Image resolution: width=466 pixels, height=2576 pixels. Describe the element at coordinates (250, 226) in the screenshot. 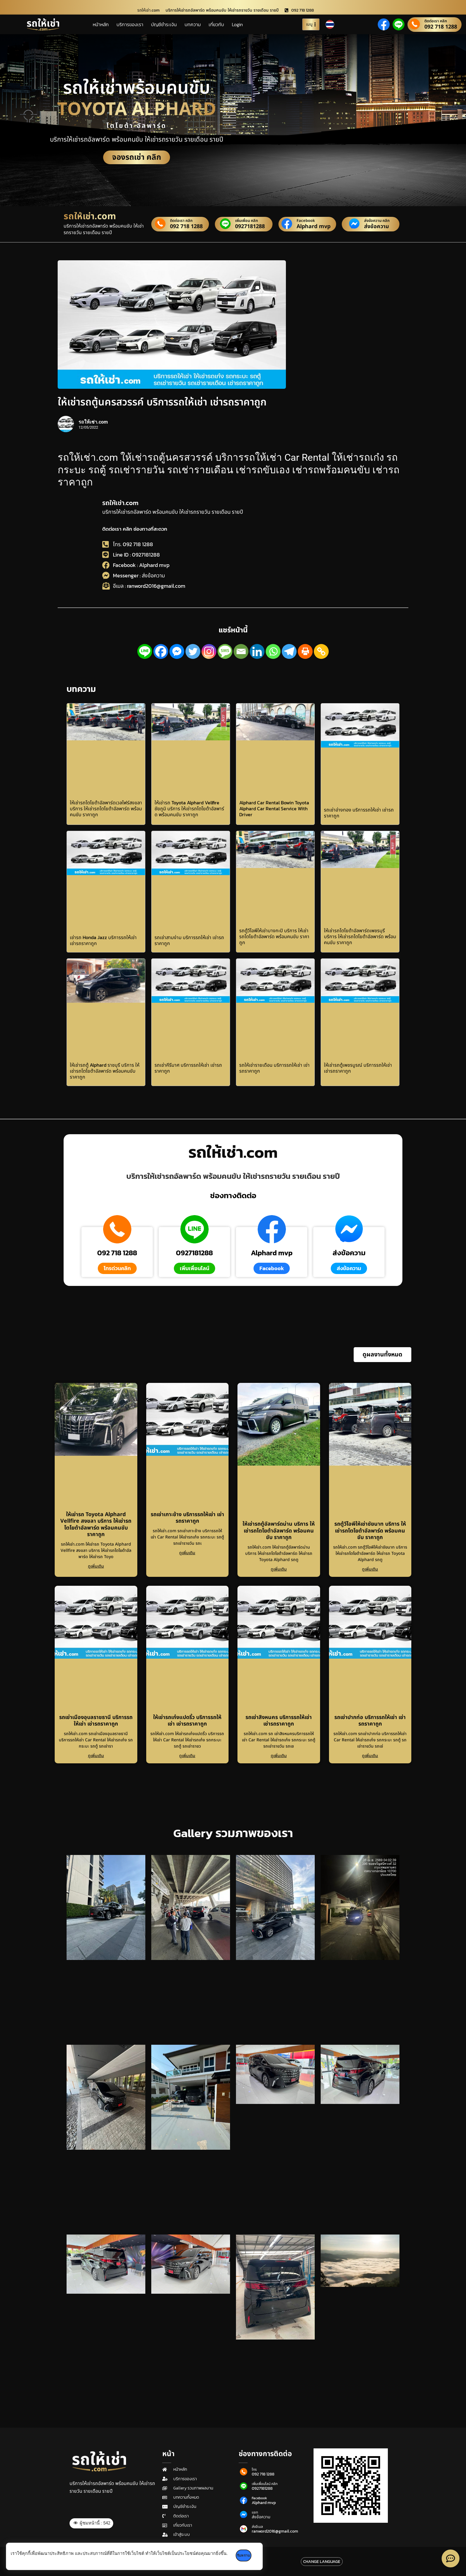

I see `0927181288` at that location.